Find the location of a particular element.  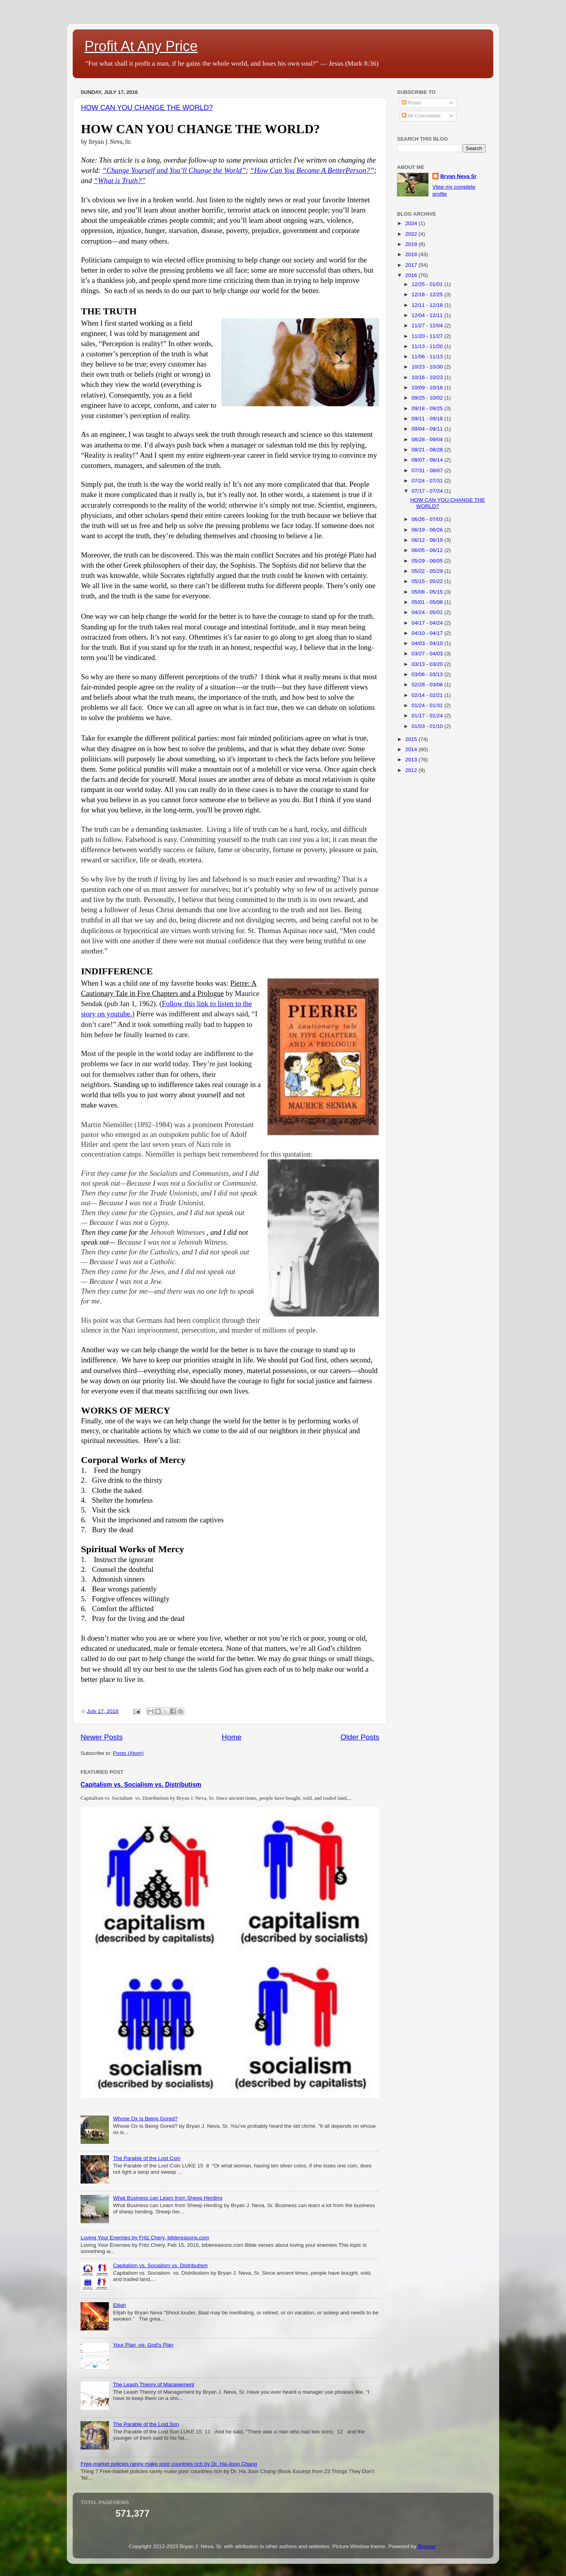

2018 is located at coordinates (412, 254).